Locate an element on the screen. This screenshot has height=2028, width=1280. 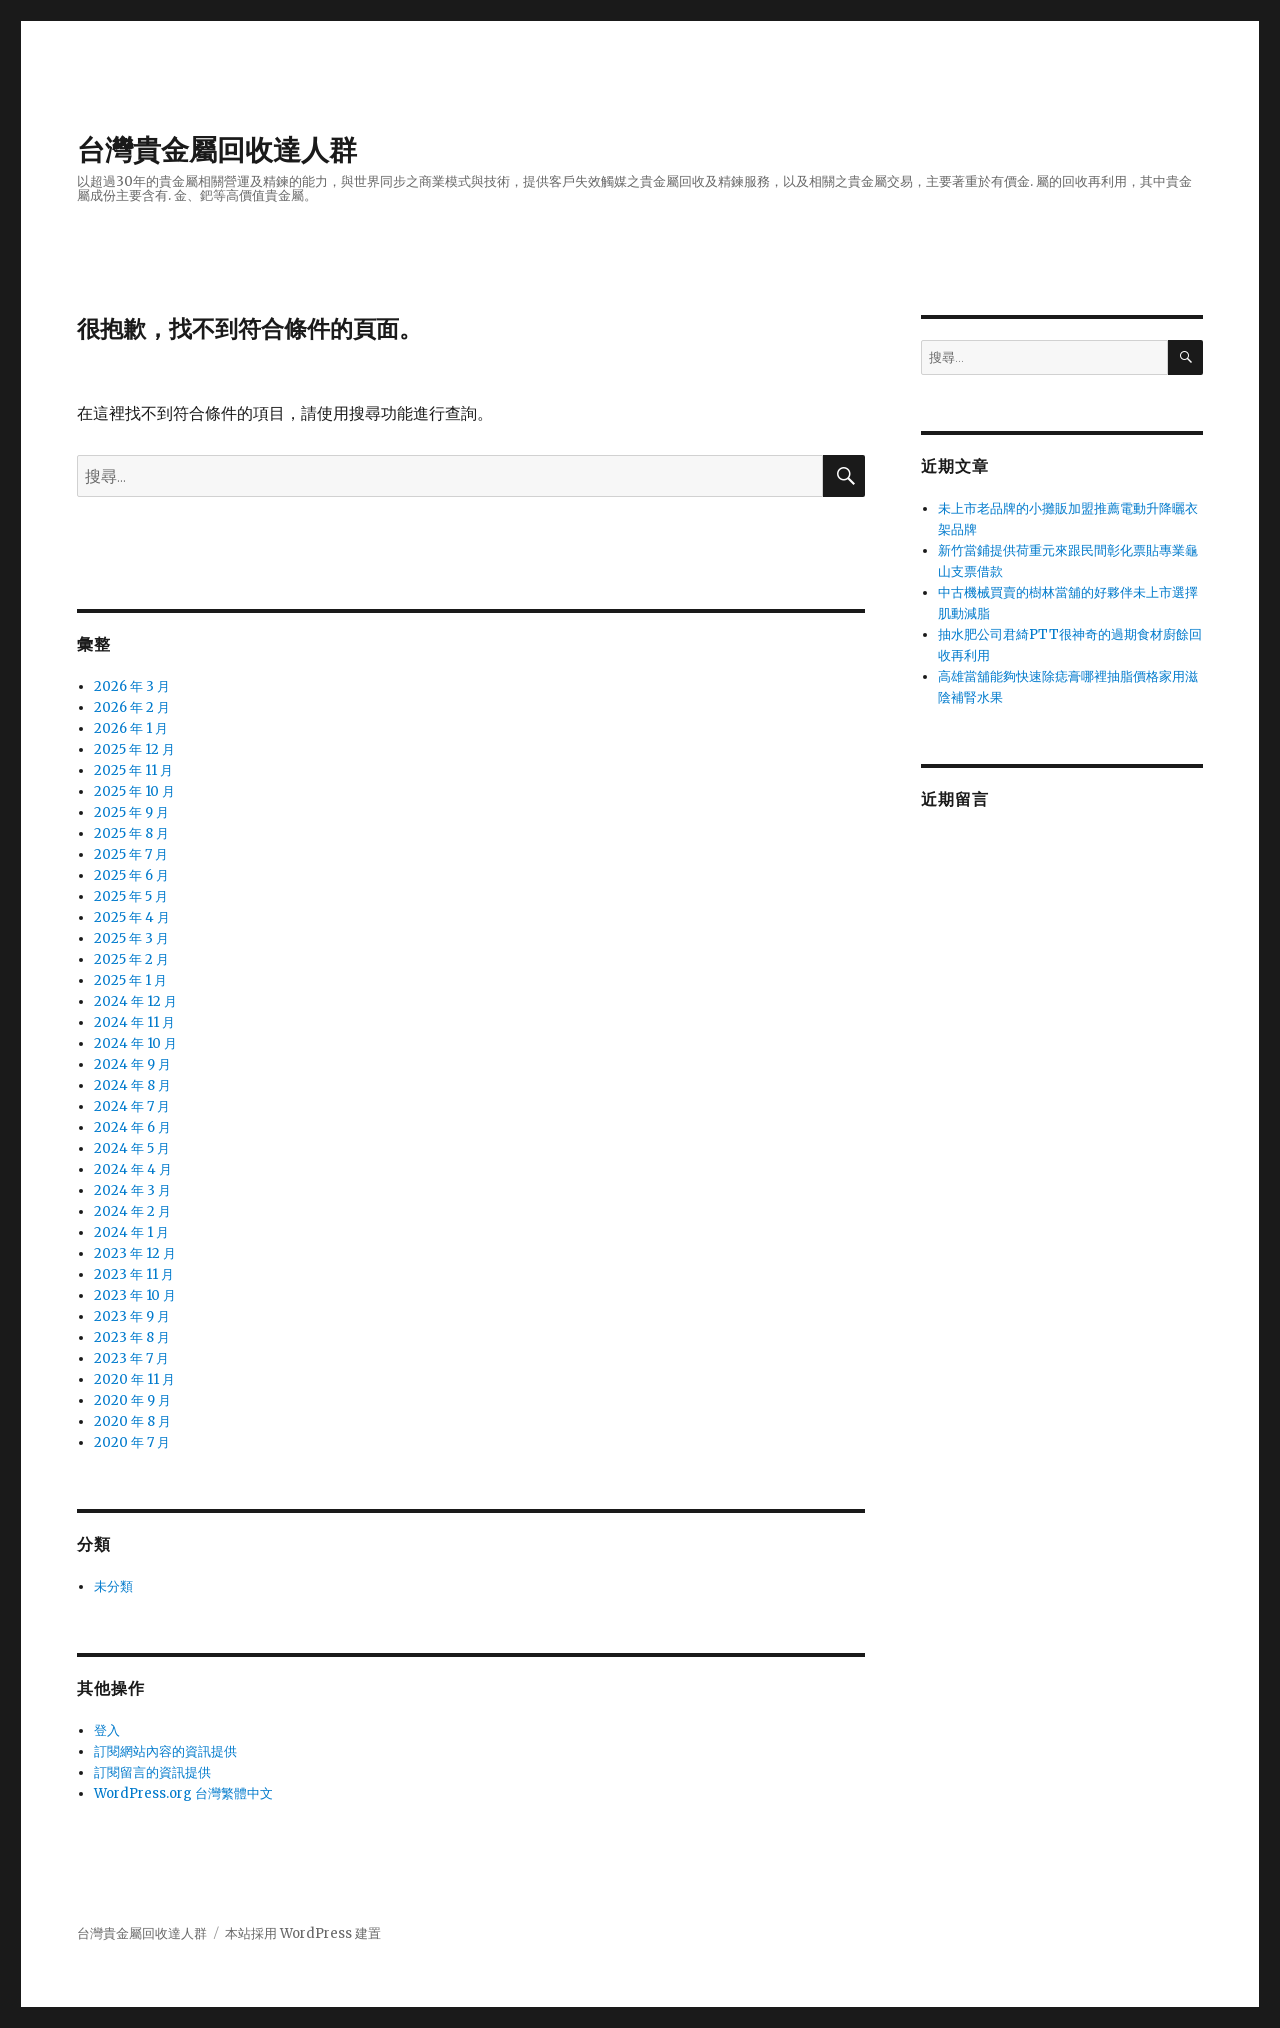
WordPress.org 台灣繁體中文 is located at coordinates (183, 1793).